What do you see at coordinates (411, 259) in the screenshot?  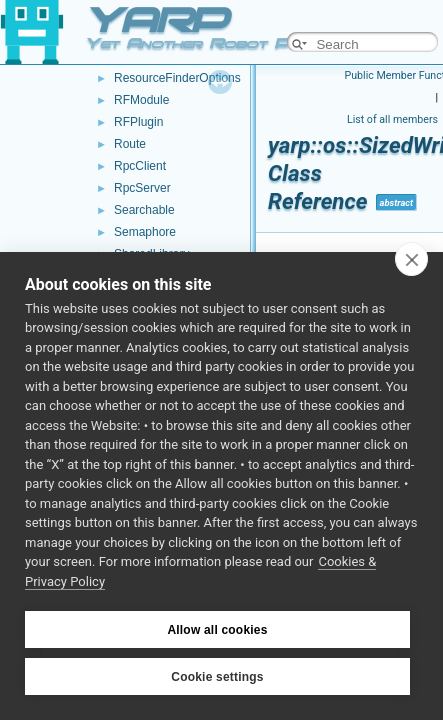 I see `[close]` at bounding box center [411, 259].